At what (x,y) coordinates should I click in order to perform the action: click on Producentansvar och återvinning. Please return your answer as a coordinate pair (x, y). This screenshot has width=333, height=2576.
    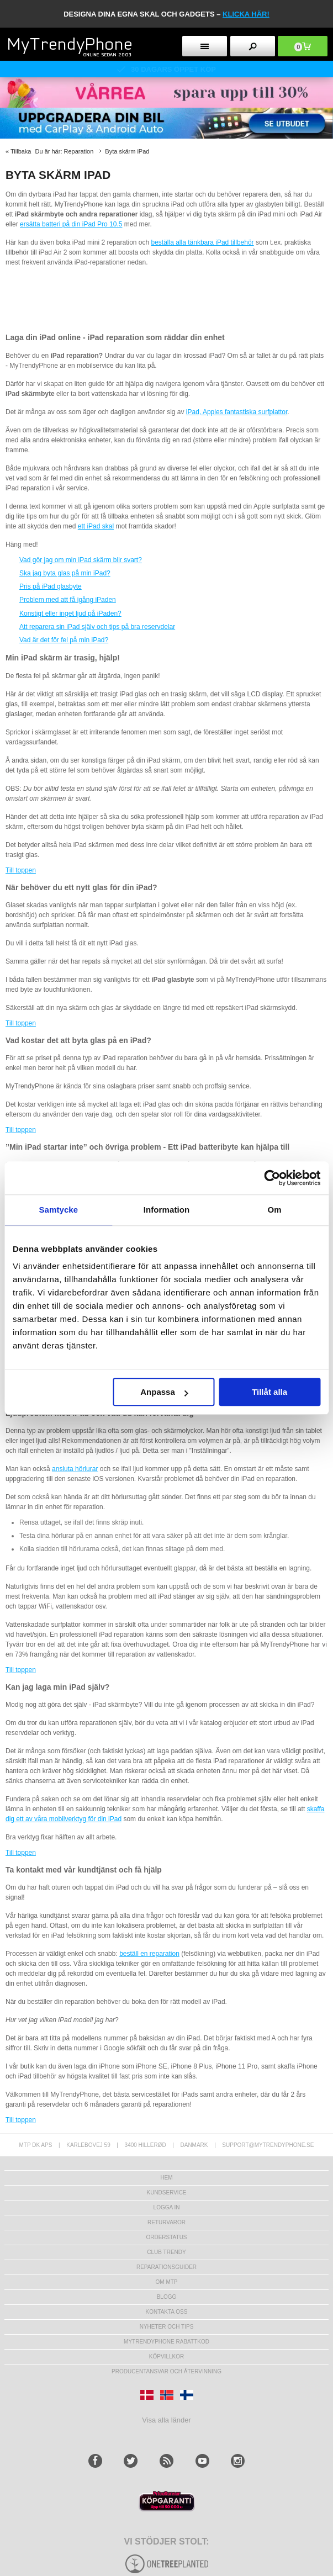
    Looking at the image, I should click on (166, 2371).